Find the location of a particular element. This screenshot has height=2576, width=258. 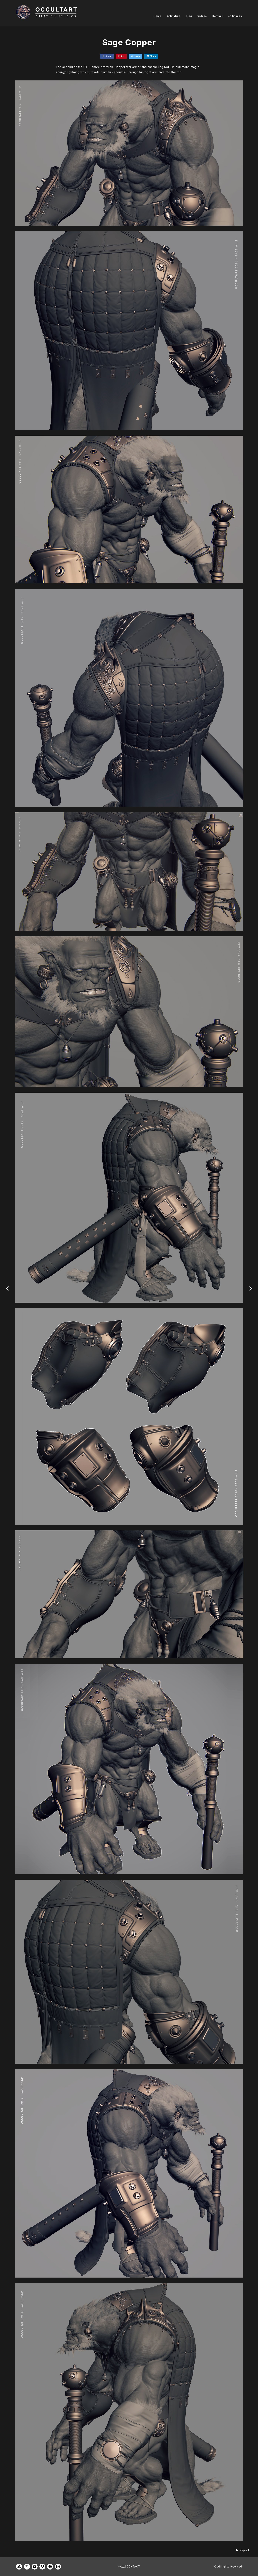

Home is located at coordinates (157, 16).